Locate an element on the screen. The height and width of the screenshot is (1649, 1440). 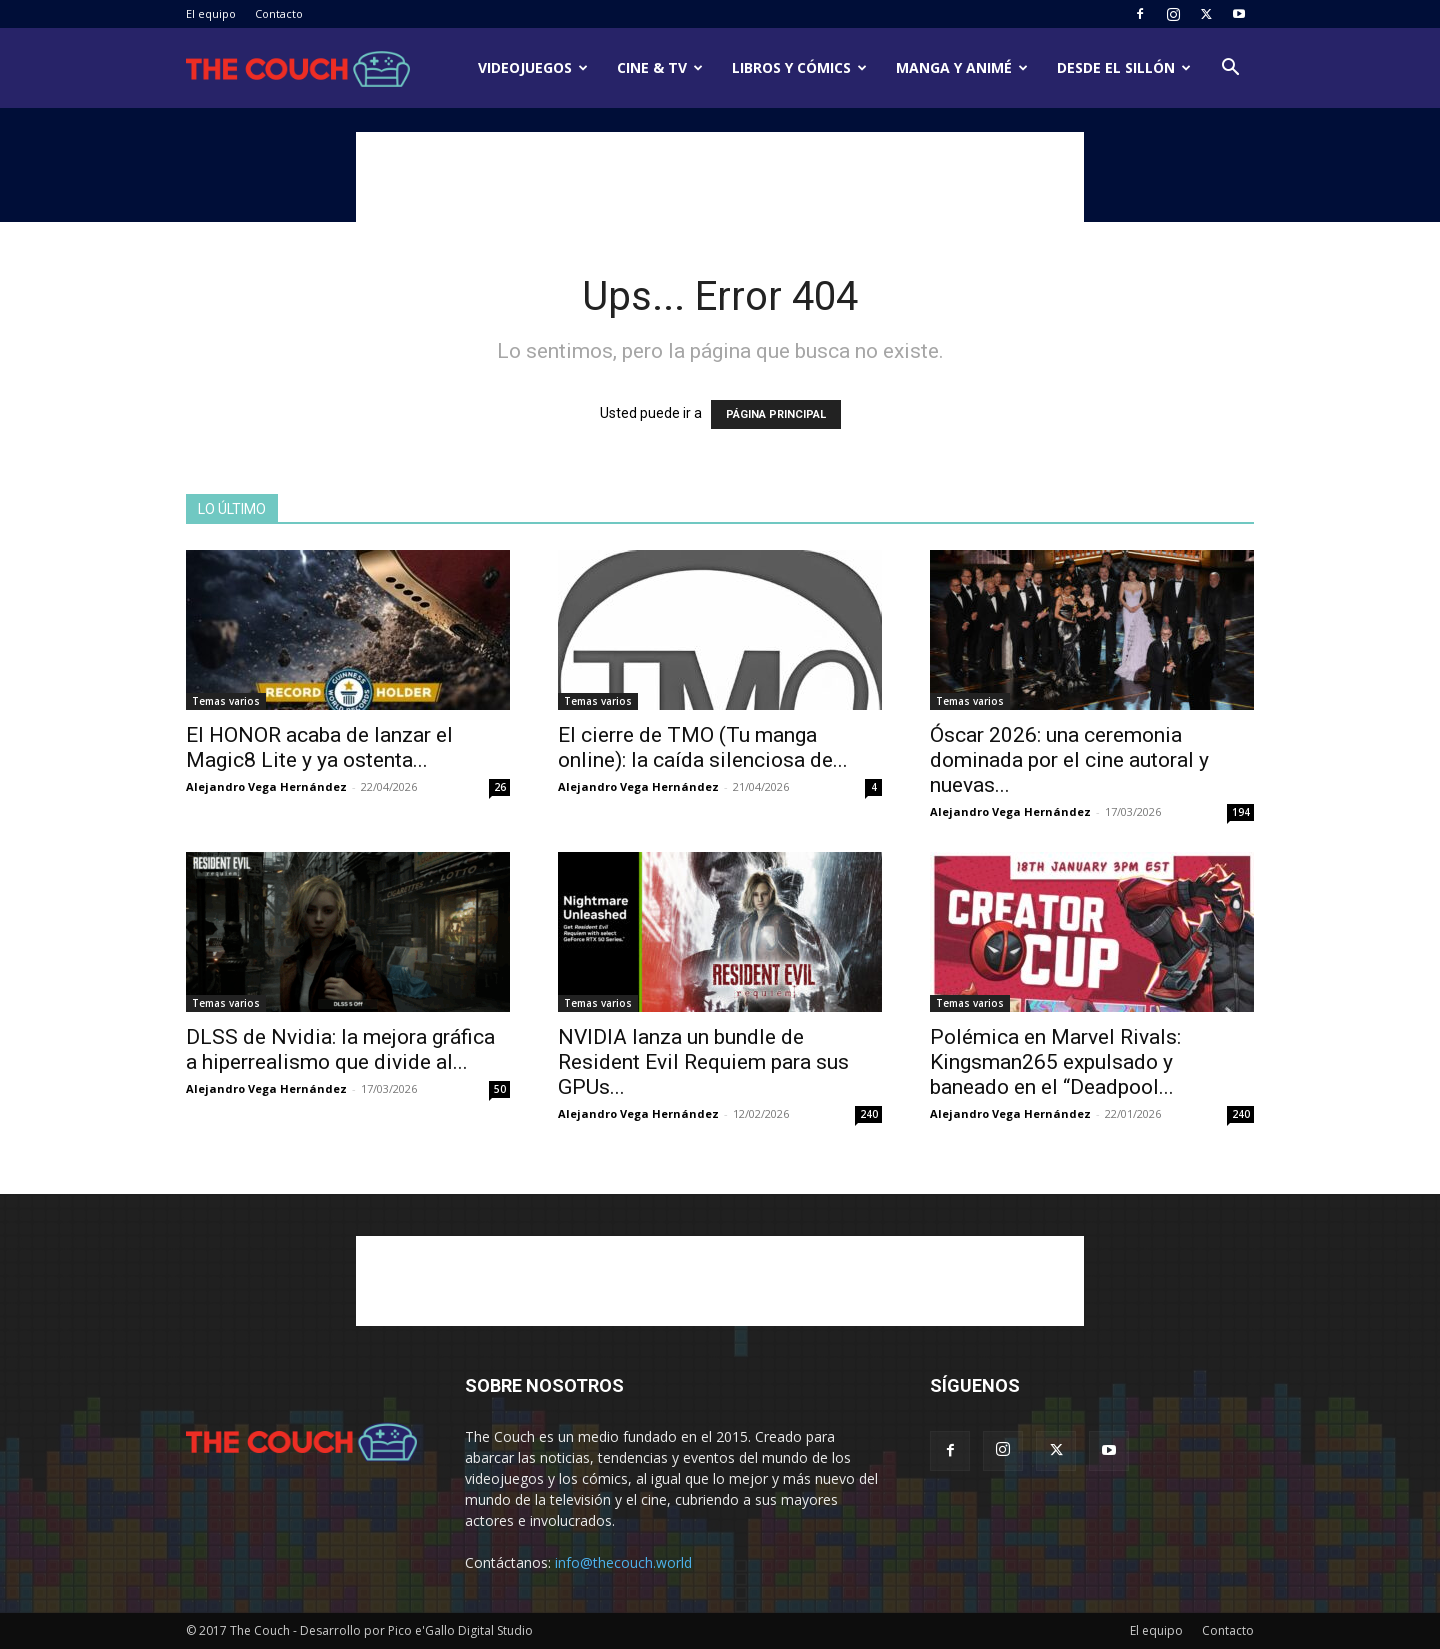
El cierre de TMO (Tu manga online): la caída silenciosa de... is located at coordinates (703, 747).